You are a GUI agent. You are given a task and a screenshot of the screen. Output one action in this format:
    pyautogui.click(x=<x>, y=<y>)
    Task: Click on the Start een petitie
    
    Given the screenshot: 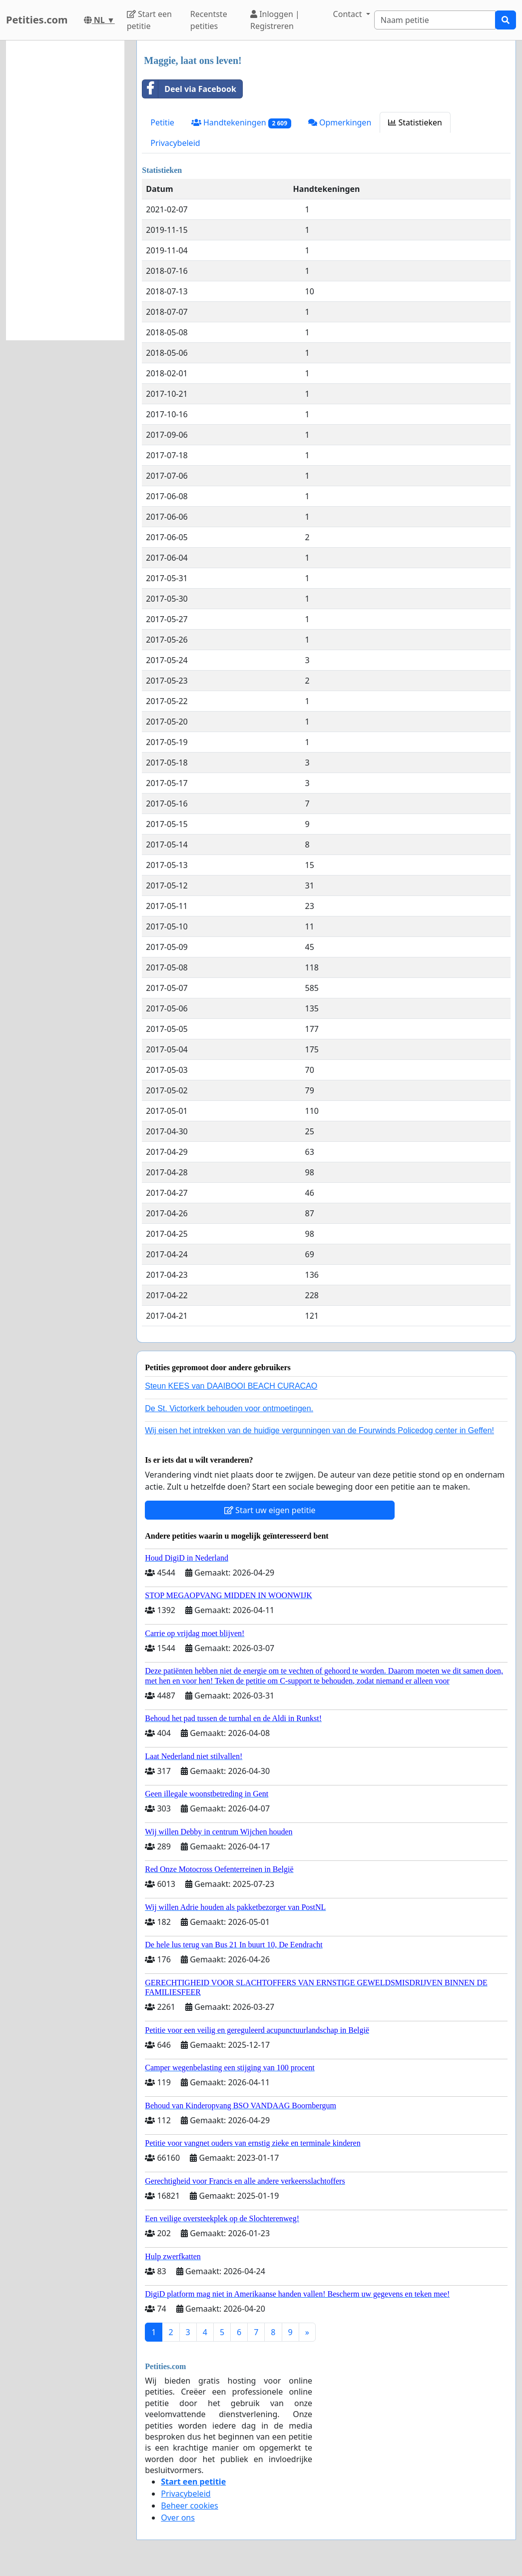 What is the action you would take?
    pyautogui.click(x=149, y=19)
    